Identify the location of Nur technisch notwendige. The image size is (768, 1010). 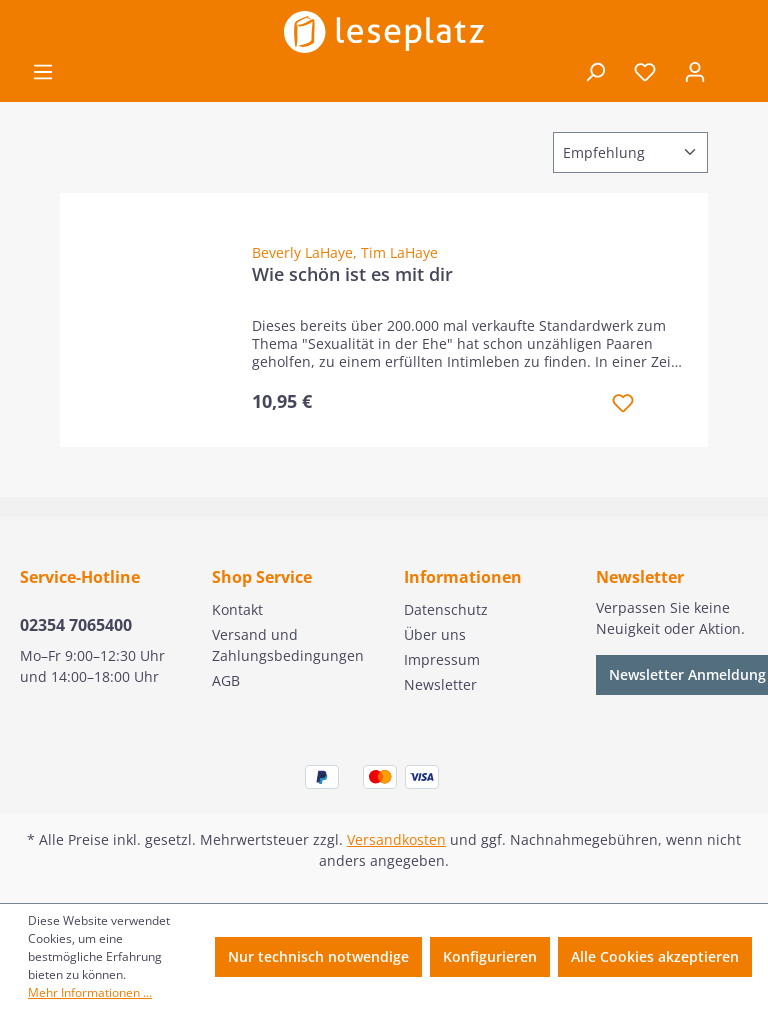
(318, 956).